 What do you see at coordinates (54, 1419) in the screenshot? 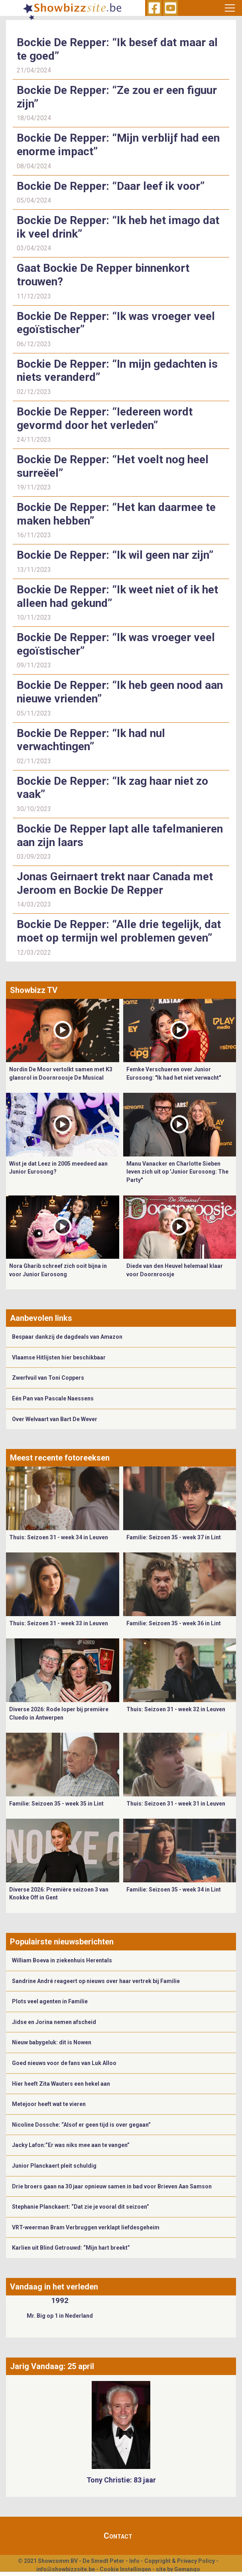
I see `Over Welvaart van Bart De Wever` at bounding box center [54, 1419].